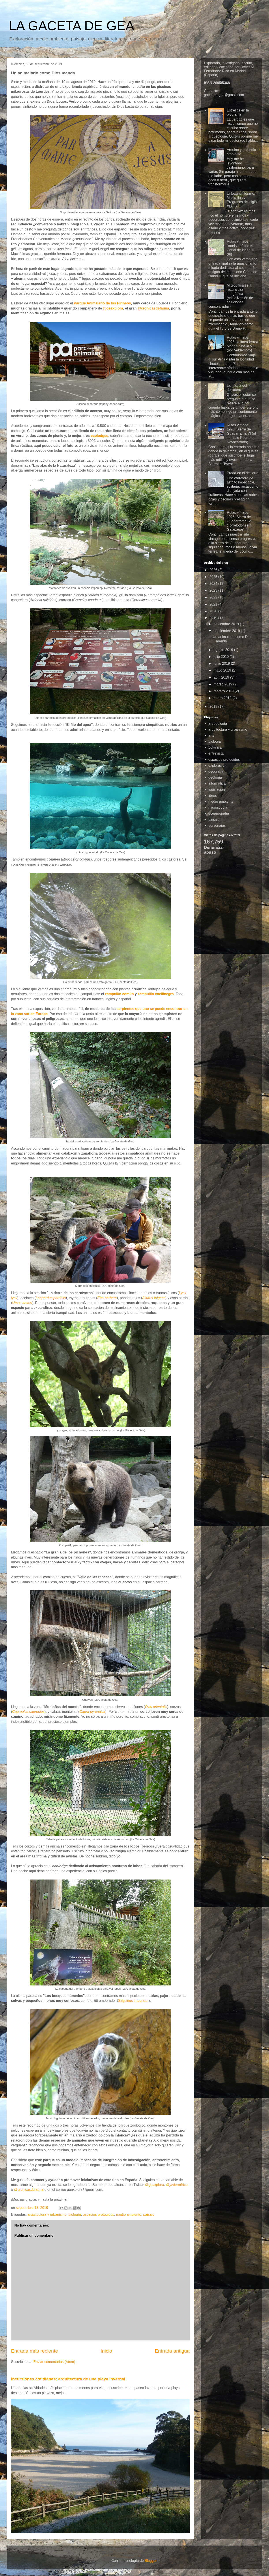  What do you see at coordinates (22, 1303) in the screenshot?
I see `Ursus arctos` at bounding box center [22, 1303].